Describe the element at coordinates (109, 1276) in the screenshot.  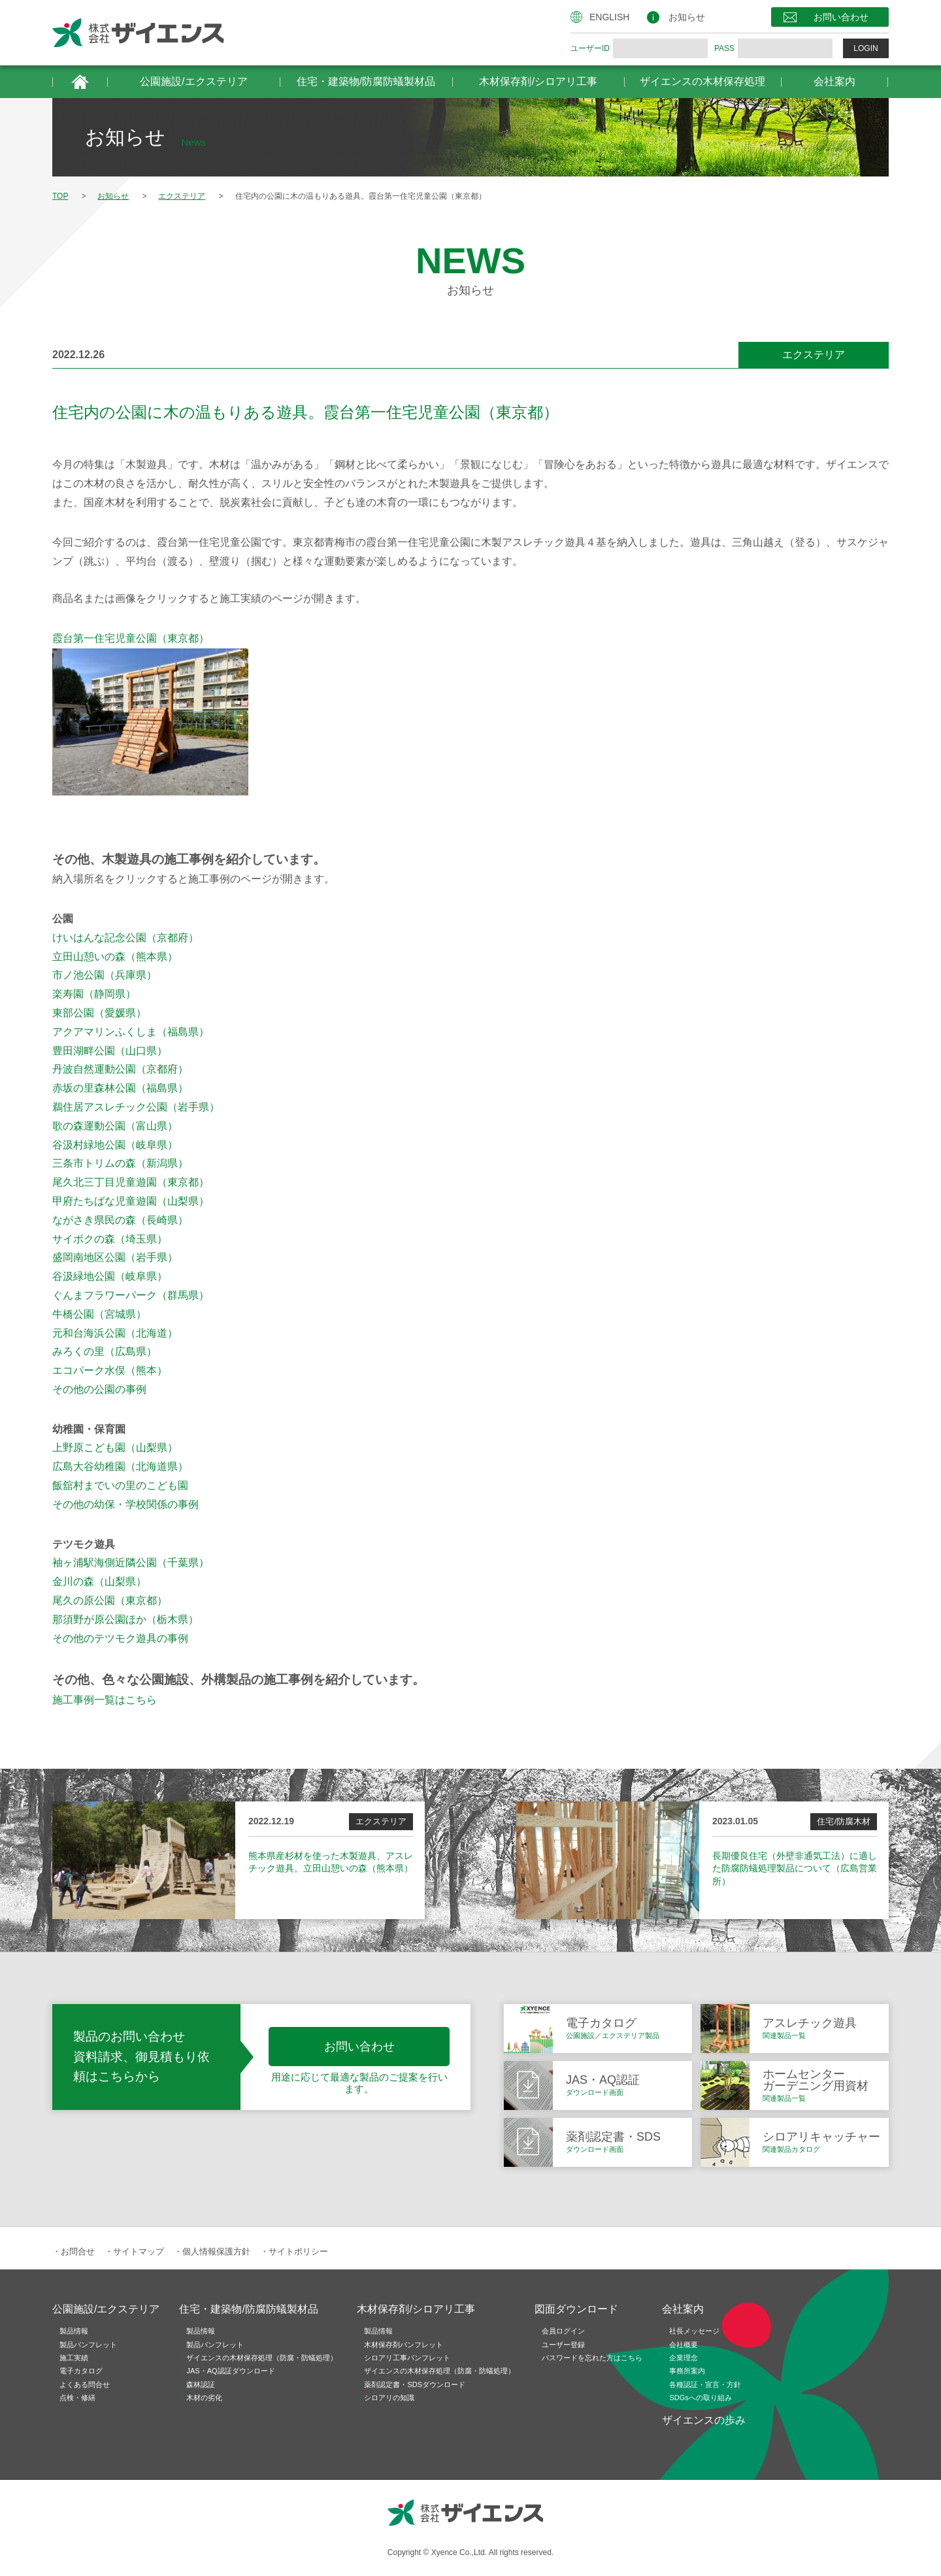
I see `谷汲緑地公園（岐阜県）` at that location.